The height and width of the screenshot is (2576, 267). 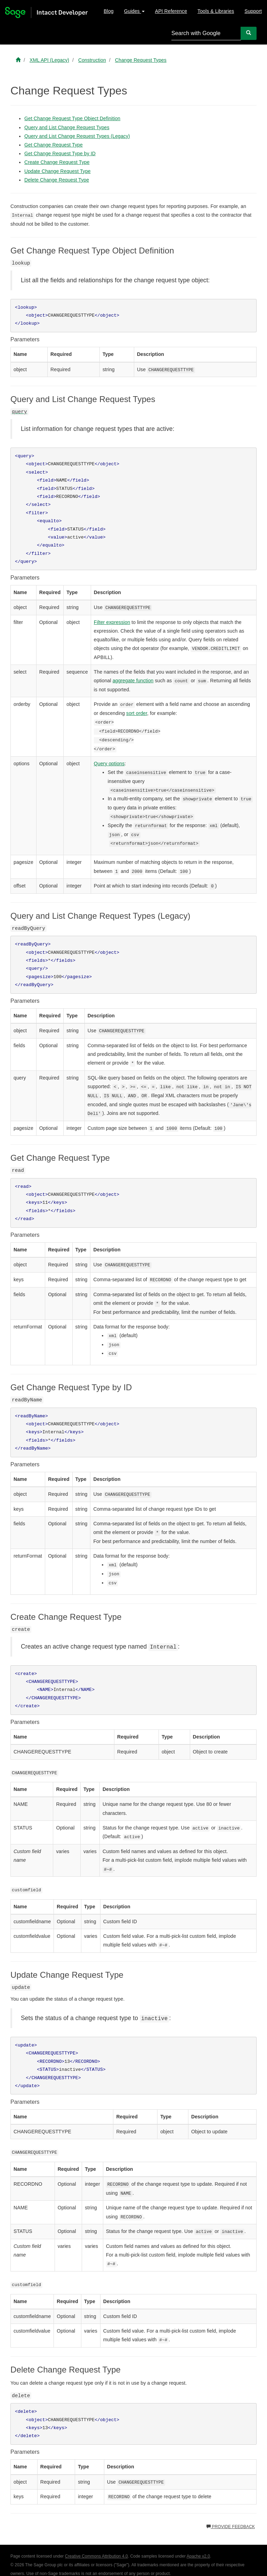 I want to click on sort order, so click(x=136, y=713).